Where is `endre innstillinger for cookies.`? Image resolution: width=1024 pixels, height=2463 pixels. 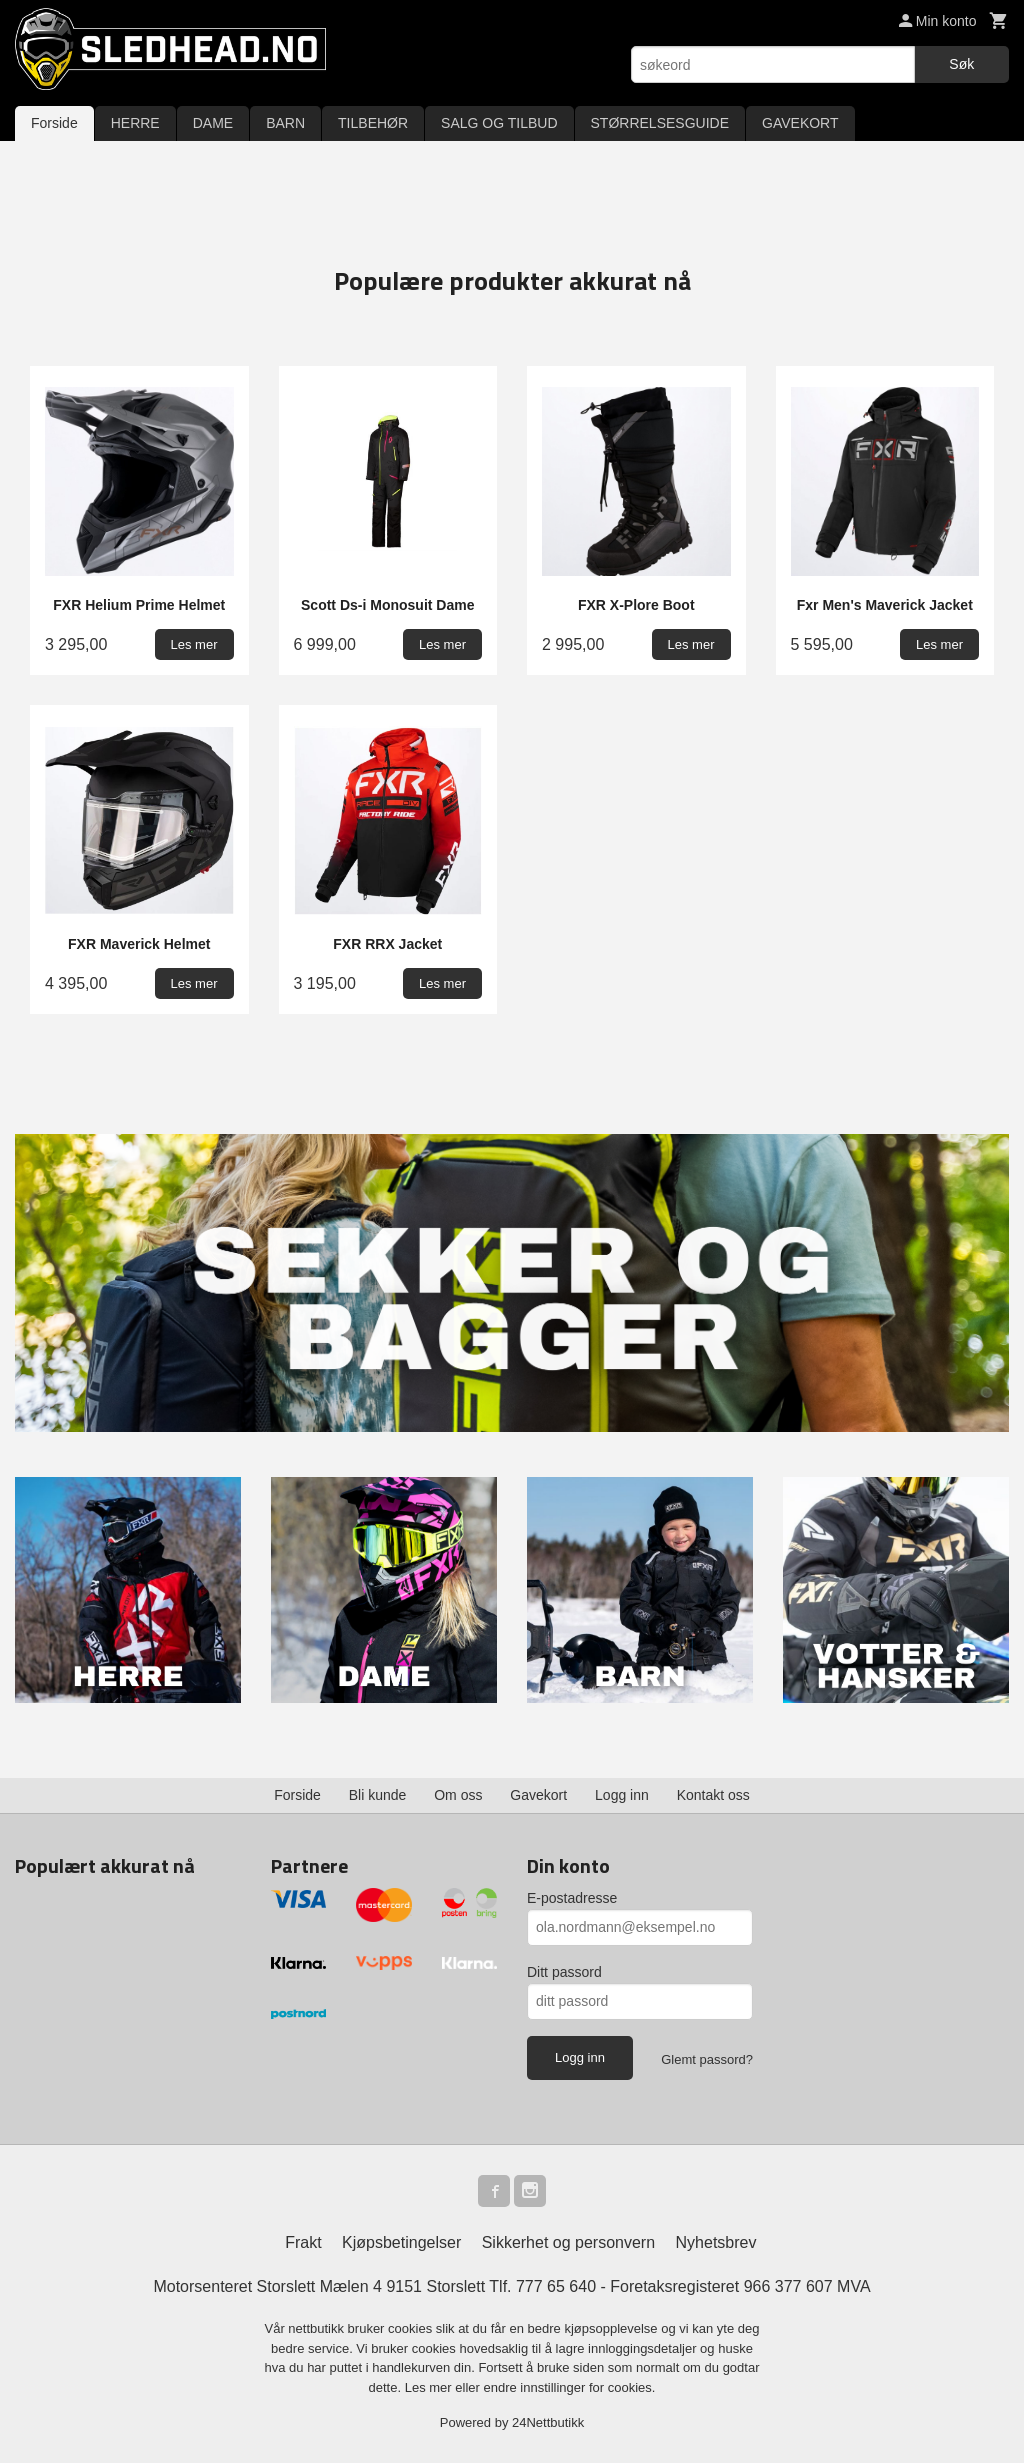
endre innstillinger for cookies. is located at coordinates (569, 2387).